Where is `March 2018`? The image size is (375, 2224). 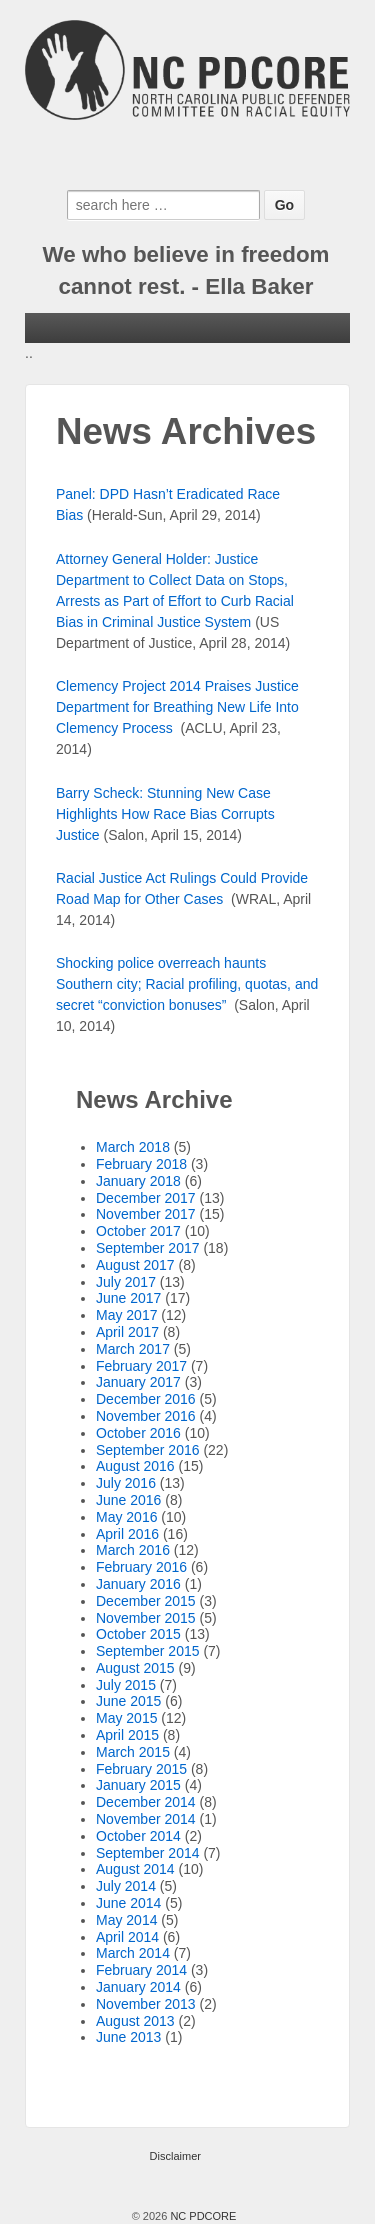 March 2018 is located at coordinates (133, 1147).